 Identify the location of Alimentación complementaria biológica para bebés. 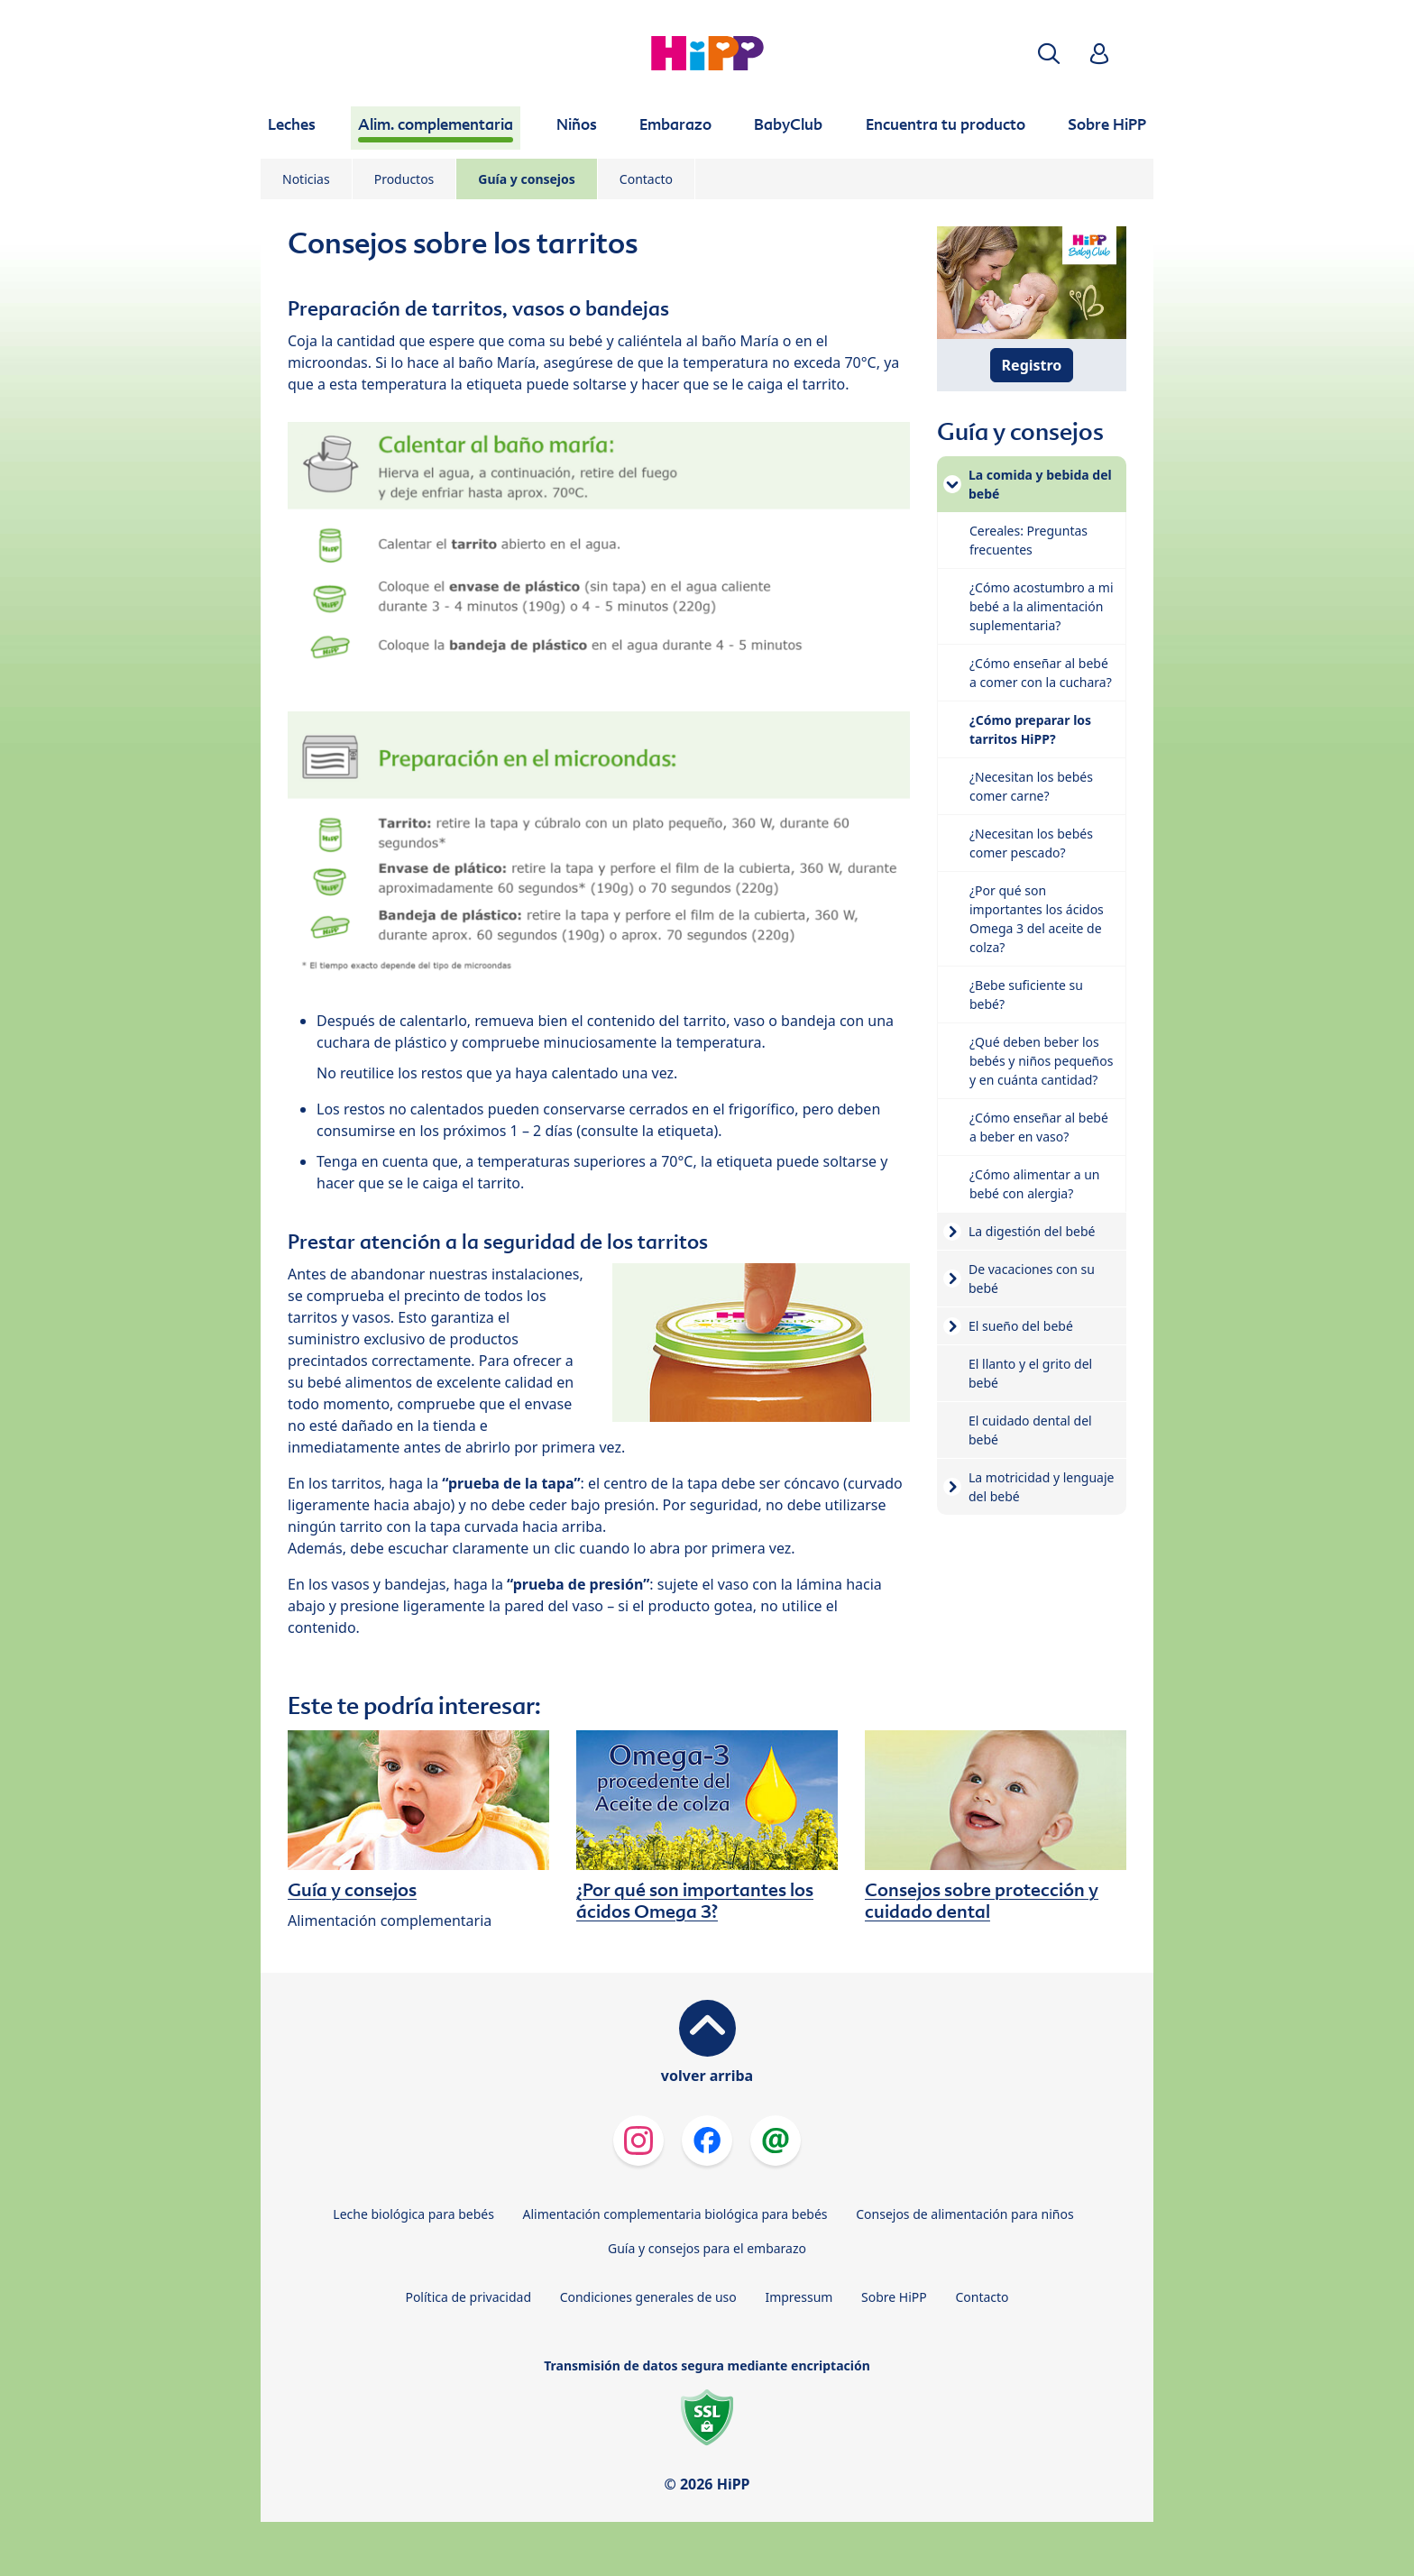
(675, 2214).